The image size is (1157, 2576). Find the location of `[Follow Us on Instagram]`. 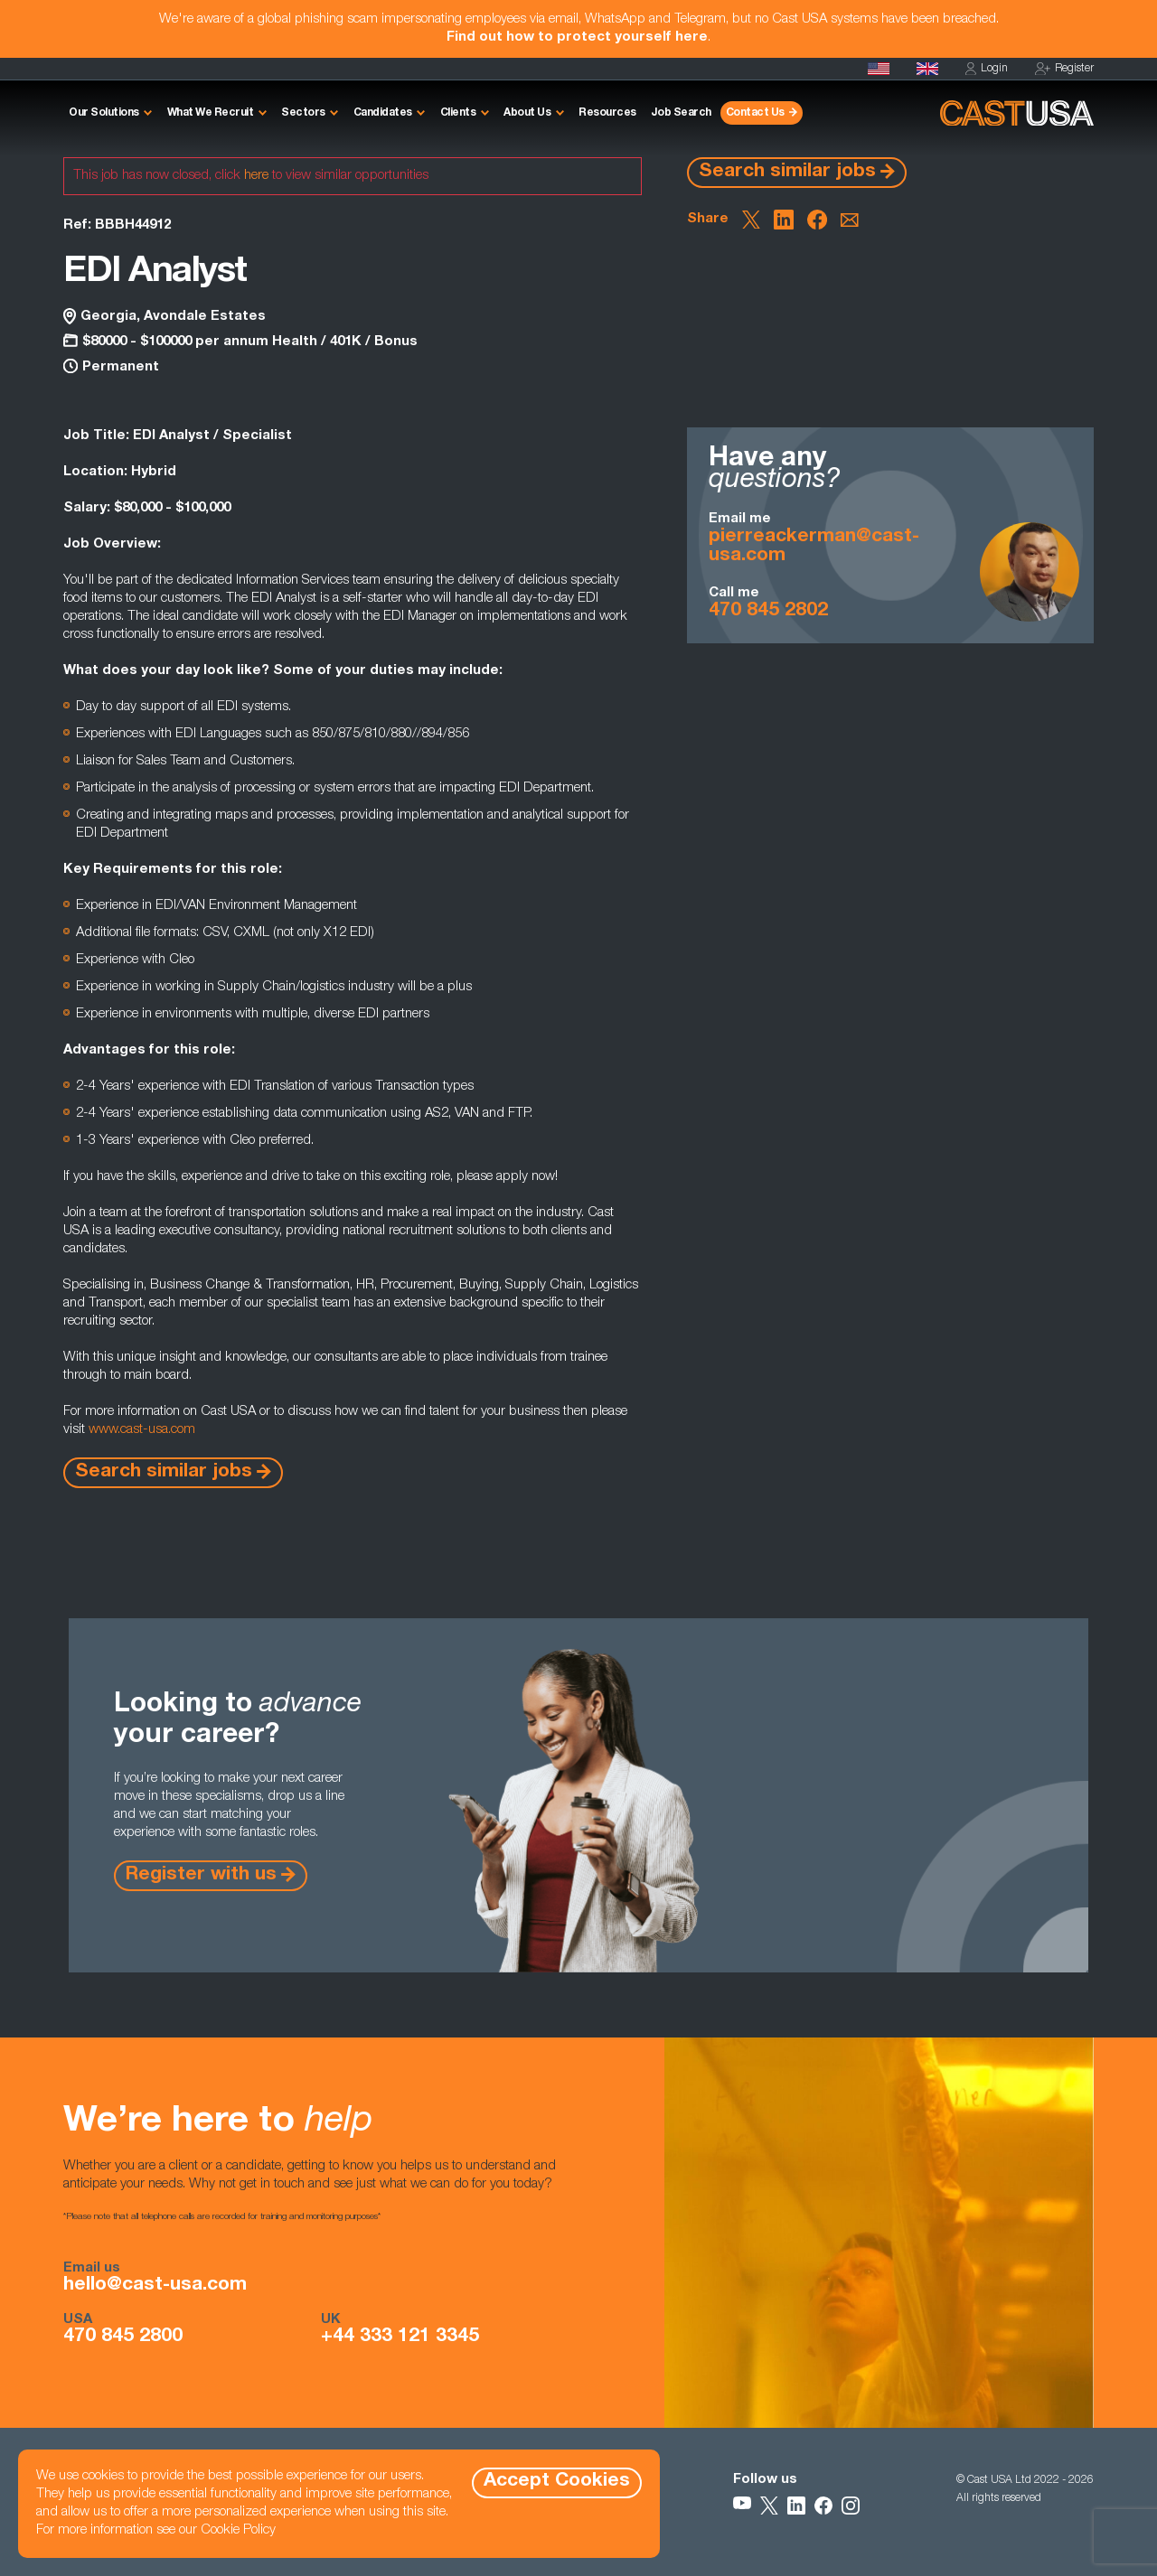

[Follow Us on Instagram] is located at coordinates (851, 2505).